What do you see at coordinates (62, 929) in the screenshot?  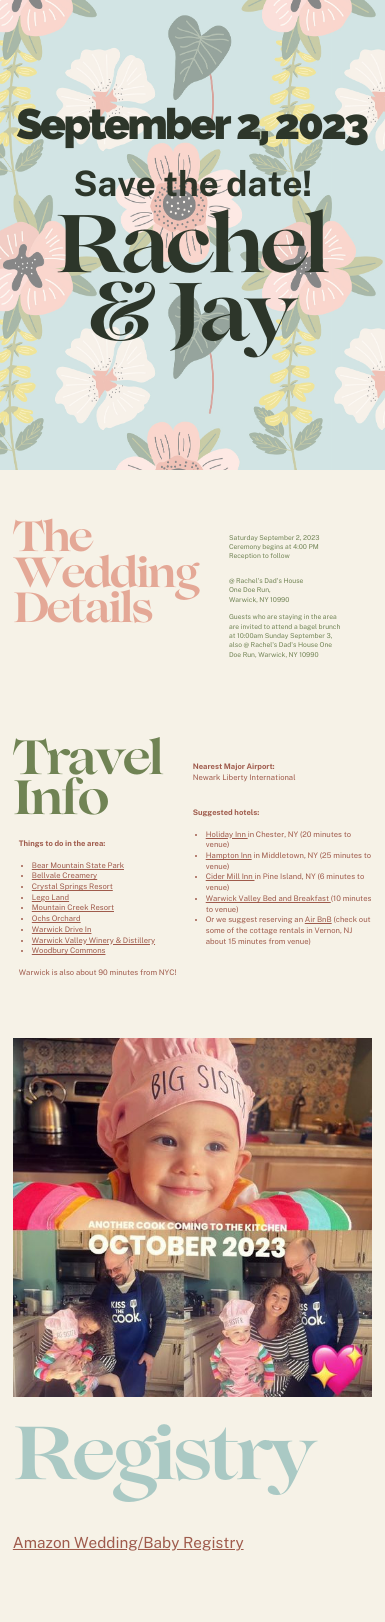 I see `Warwick Drive In` at bounding box center [62, 929].